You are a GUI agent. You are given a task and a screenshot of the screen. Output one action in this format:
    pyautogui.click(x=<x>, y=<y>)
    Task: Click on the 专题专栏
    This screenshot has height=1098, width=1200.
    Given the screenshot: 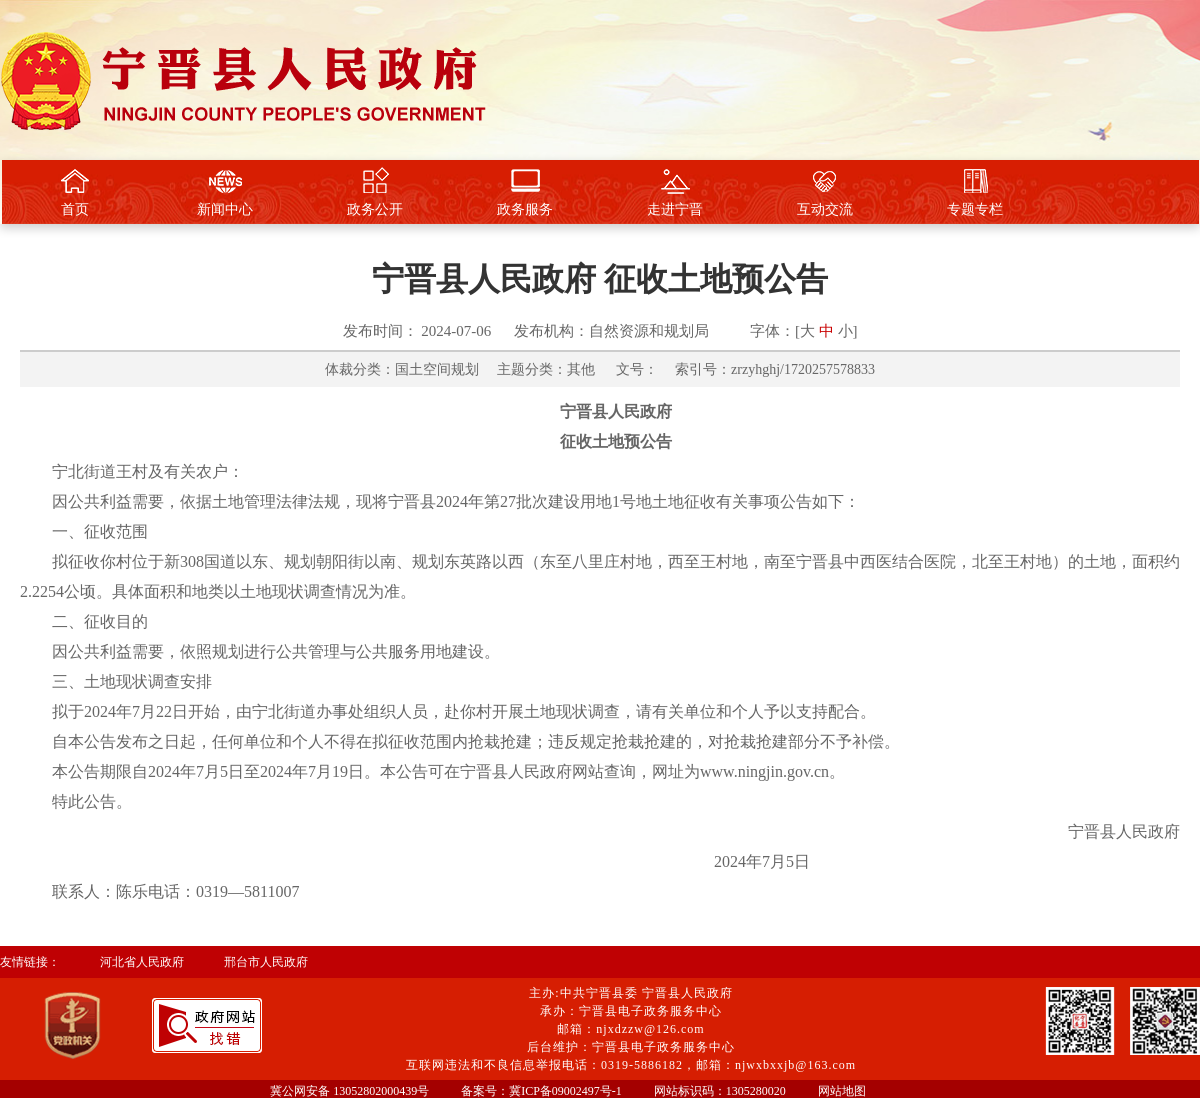 What is the action you would take?
    pyautogui.click(x=975, y=192)
    